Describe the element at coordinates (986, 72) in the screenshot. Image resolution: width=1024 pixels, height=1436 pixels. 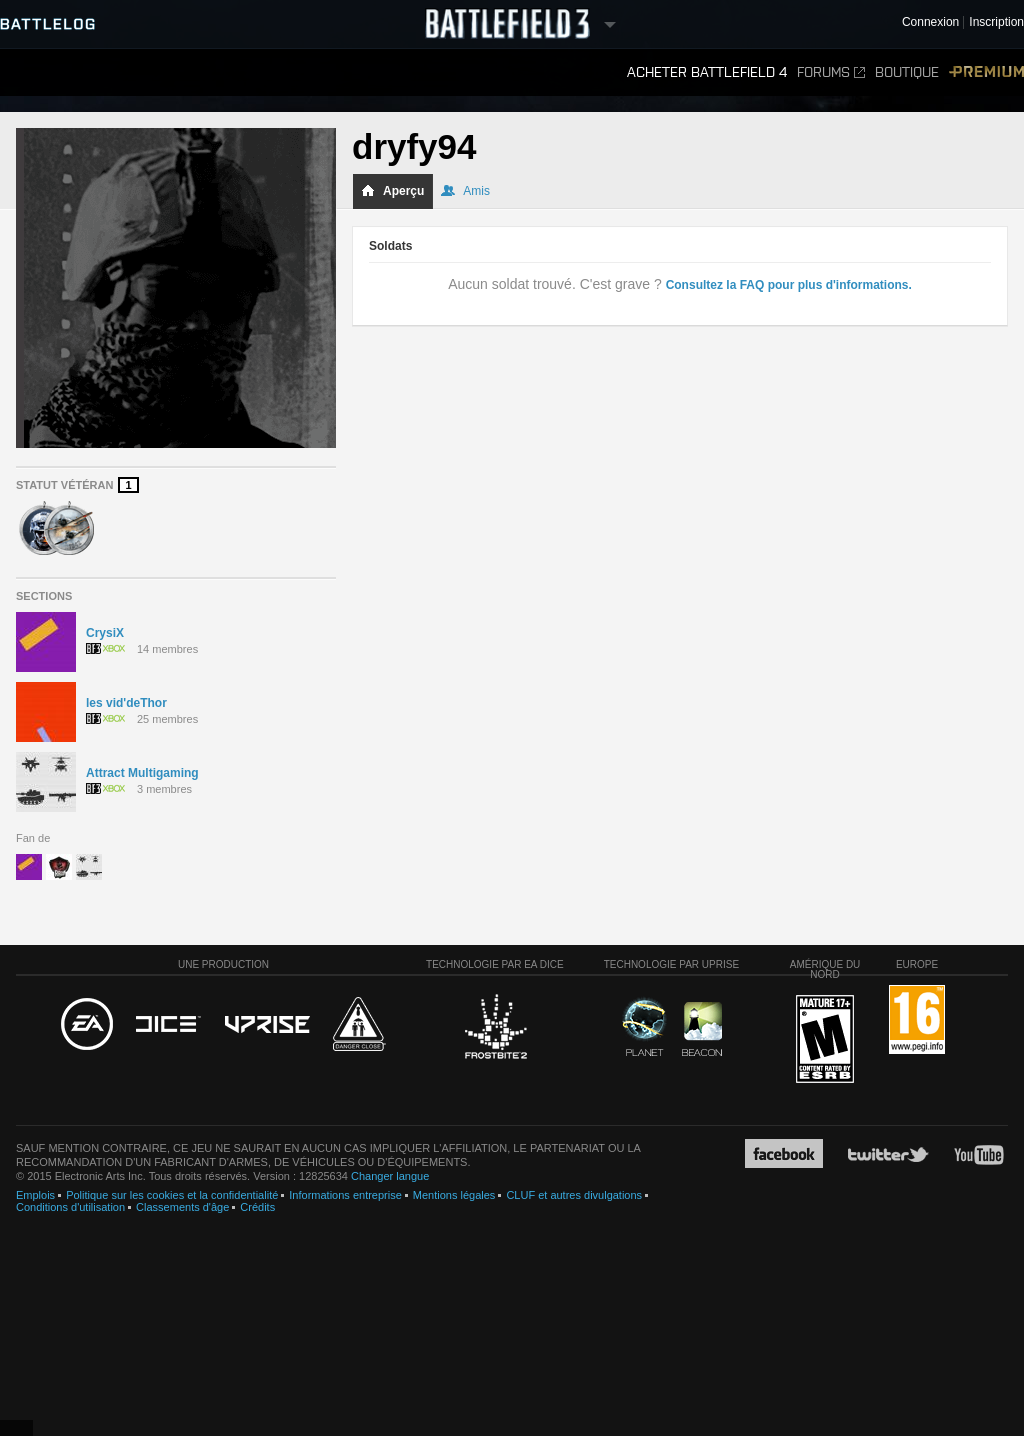
I see `Premium` at that location.